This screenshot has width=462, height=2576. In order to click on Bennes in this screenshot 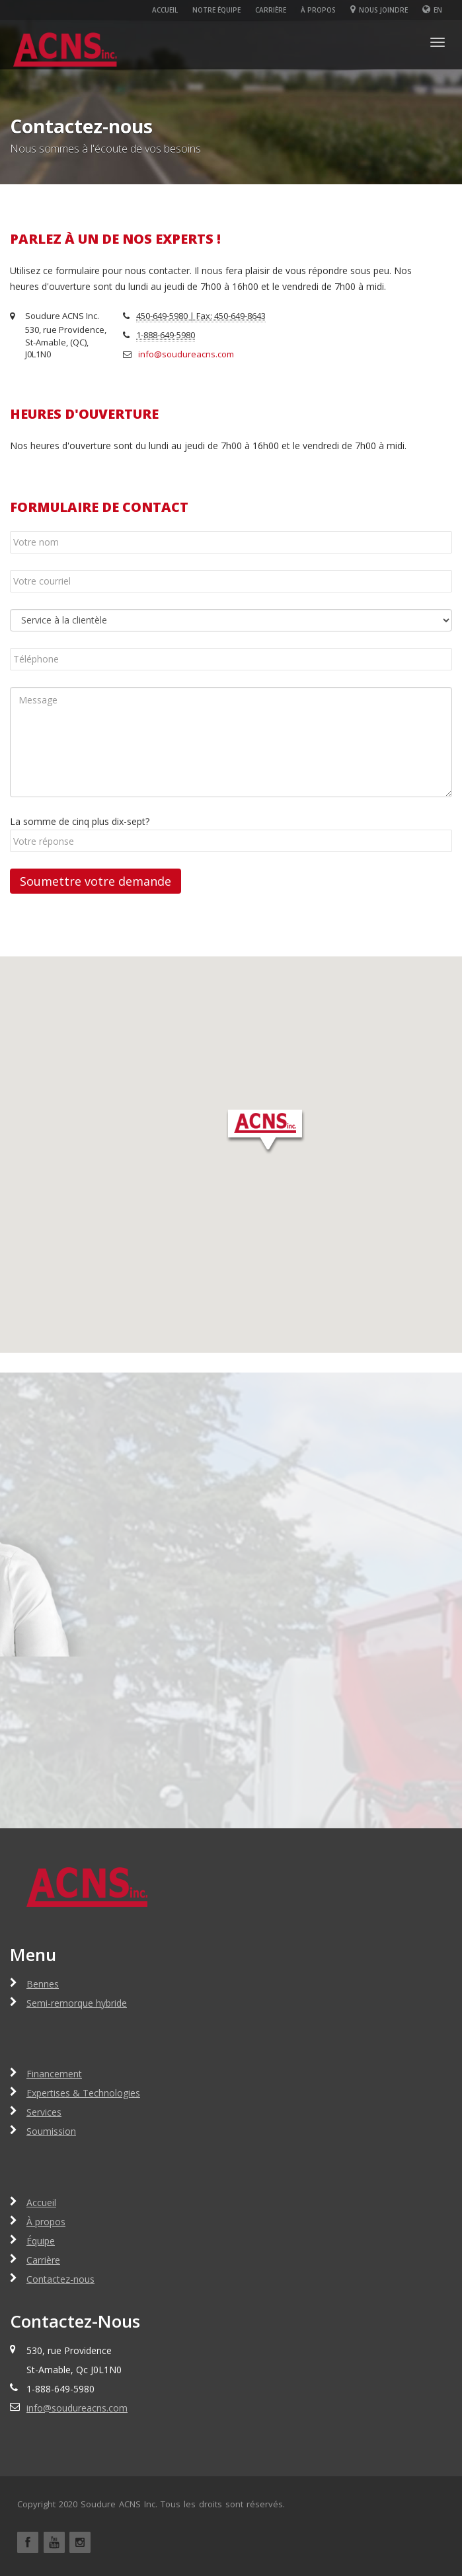, I will do `click(42, 1984)`.